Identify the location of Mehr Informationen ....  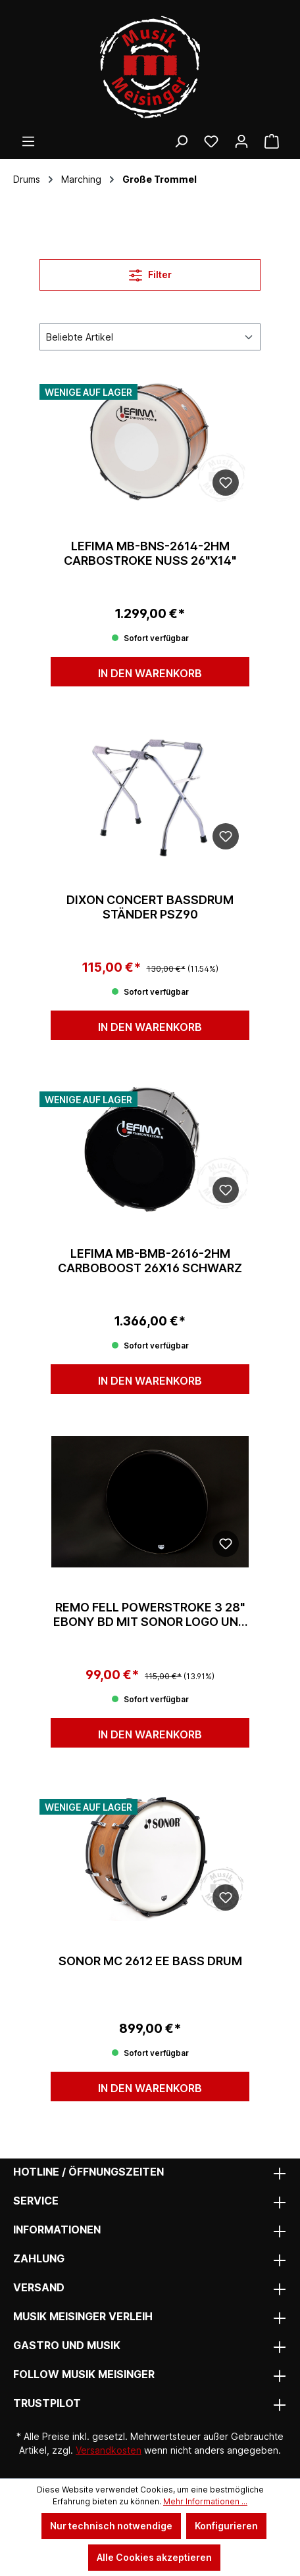
(205, 2501).